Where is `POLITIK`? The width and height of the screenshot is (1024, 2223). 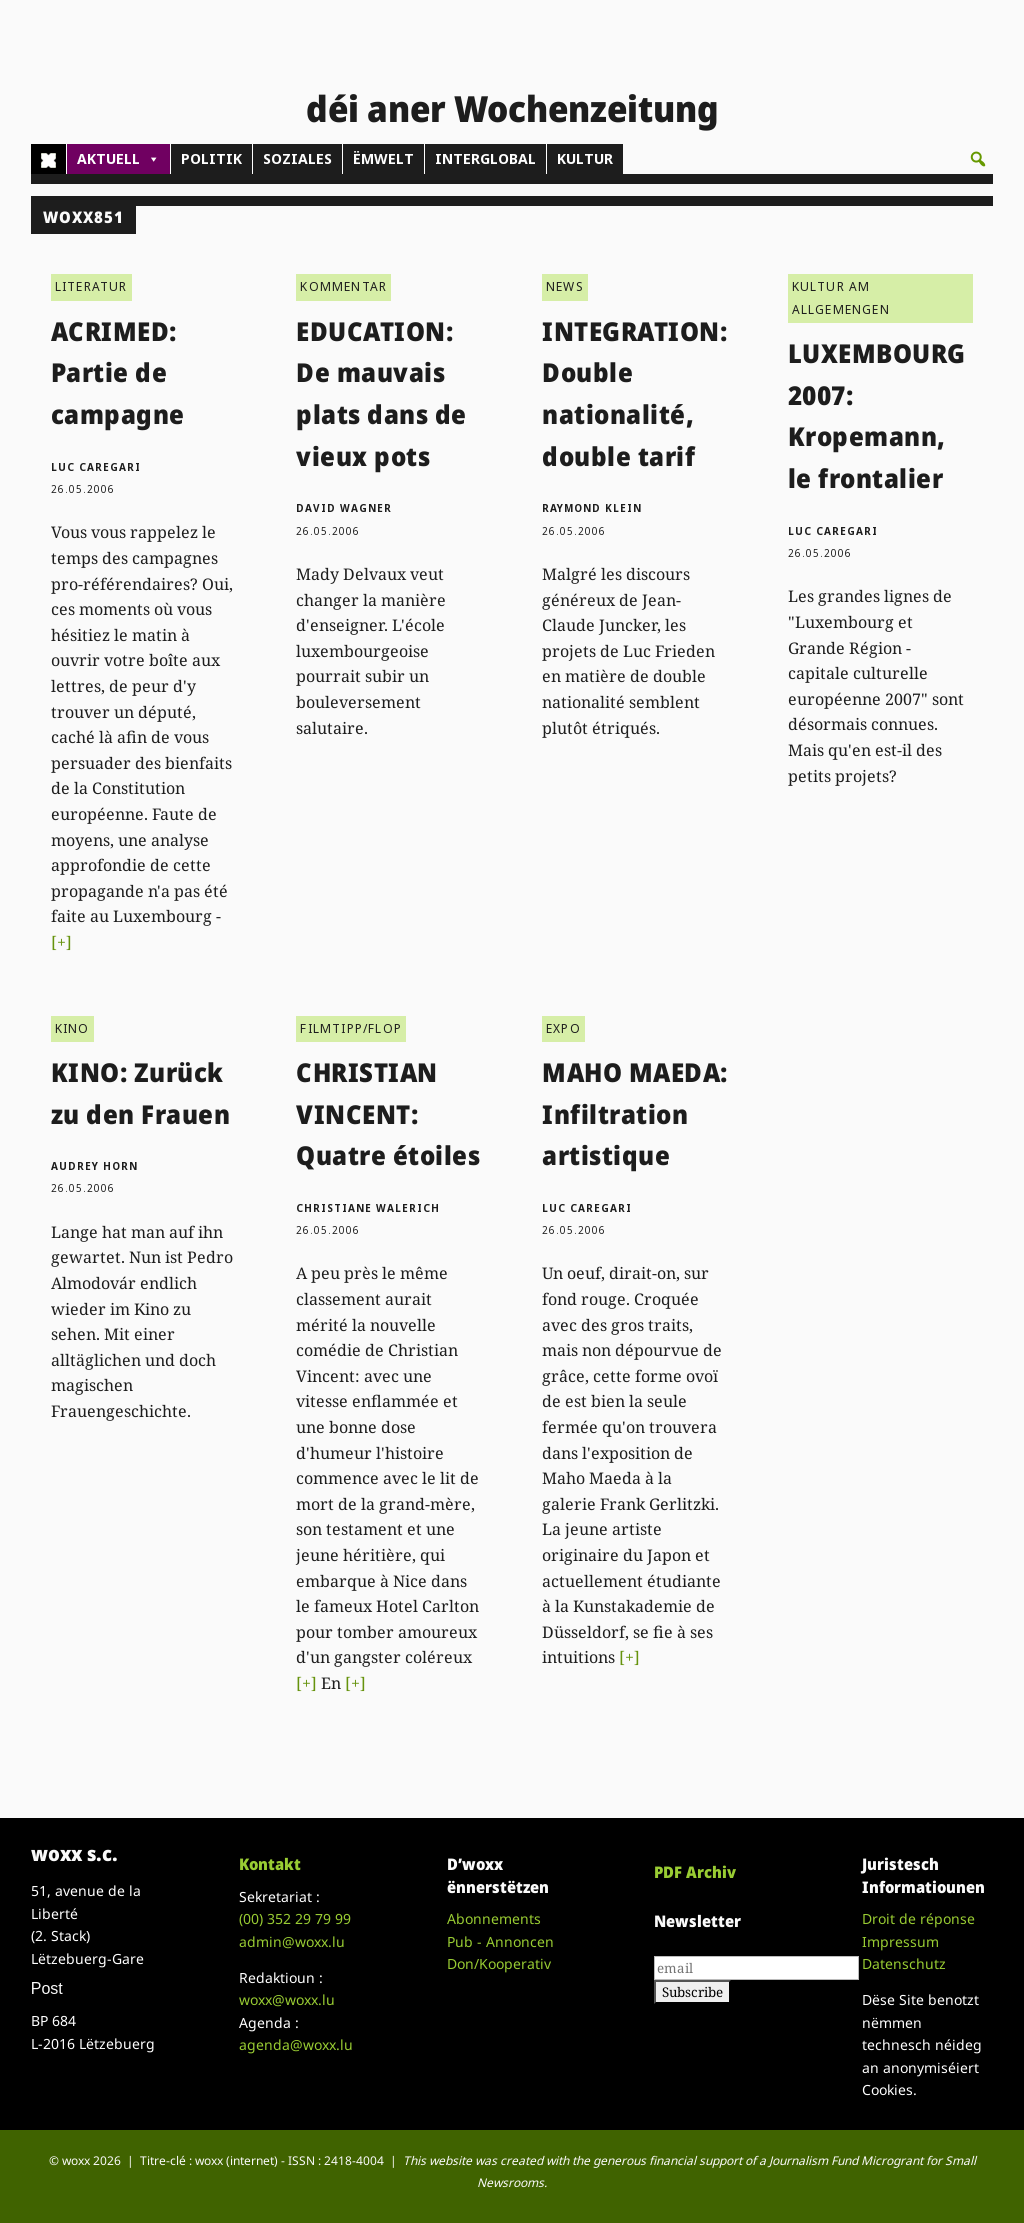
POLITIK is located at coordinates (211, 158).